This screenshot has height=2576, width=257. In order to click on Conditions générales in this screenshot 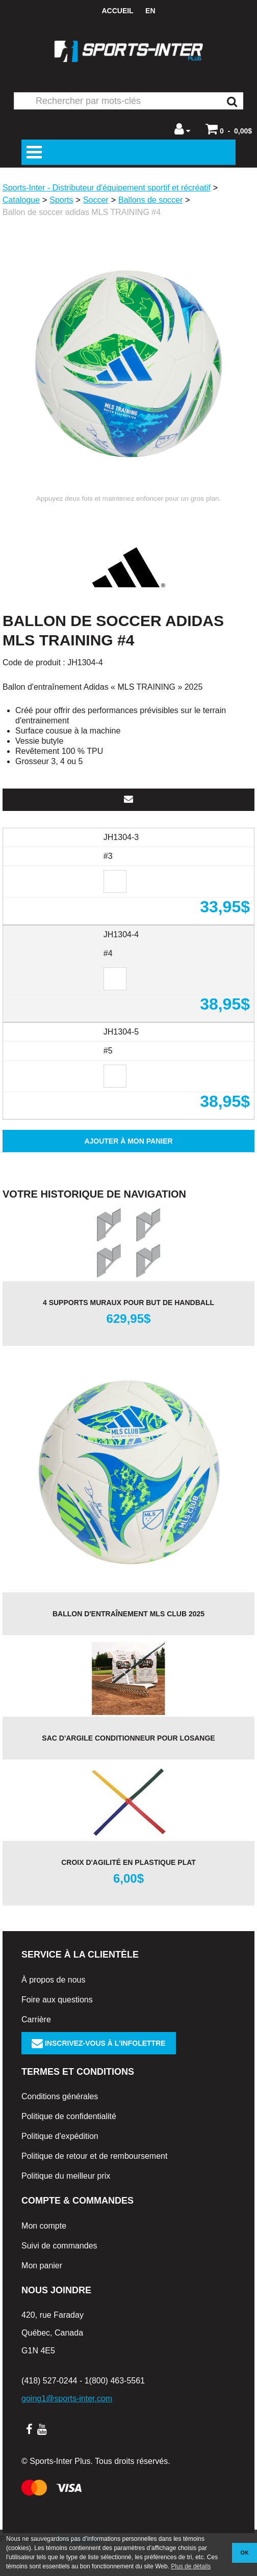, I will do `click(59, 2127)`.